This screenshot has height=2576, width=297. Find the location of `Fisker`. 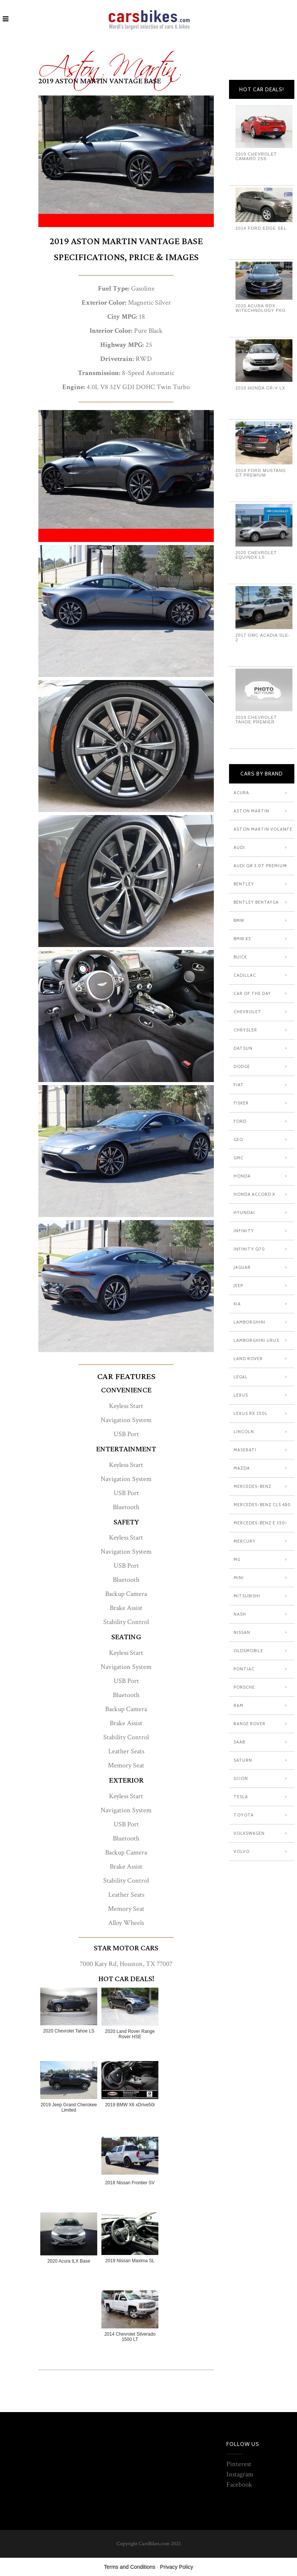

Fisker is located at coordinates (241, 1103).